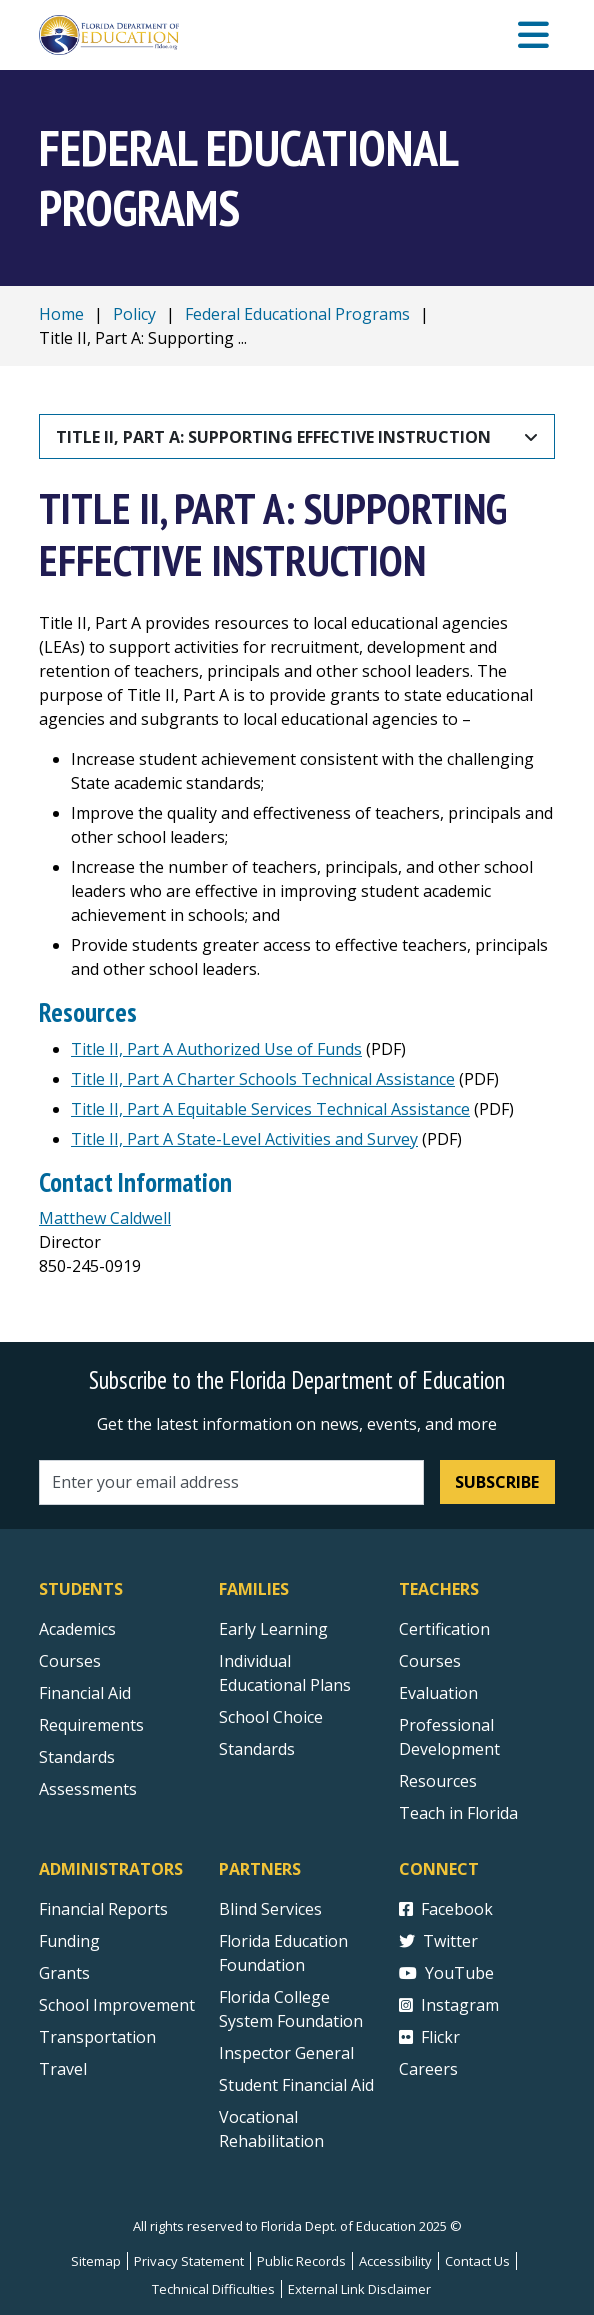  What do you see at coordinates (271, 1717) in the screenshot?
I see `School Choice` at bounding box center [271, 1717].